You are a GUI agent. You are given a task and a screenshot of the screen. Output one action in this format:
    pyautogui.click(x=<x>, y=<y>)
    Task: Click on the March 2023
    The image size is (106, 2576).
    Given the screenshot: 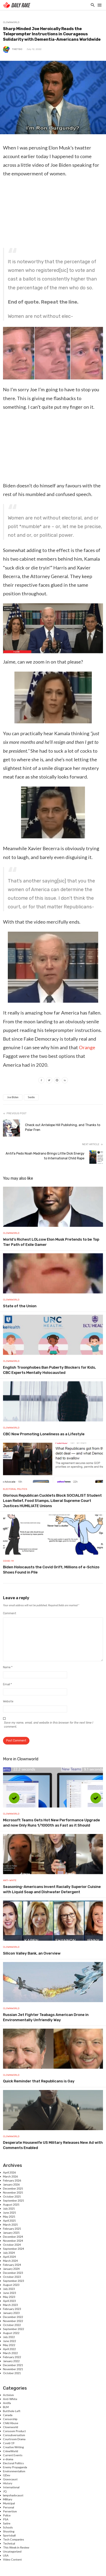 What is the action you would take?
    pyautogui.click(x=10, y=2305)
    